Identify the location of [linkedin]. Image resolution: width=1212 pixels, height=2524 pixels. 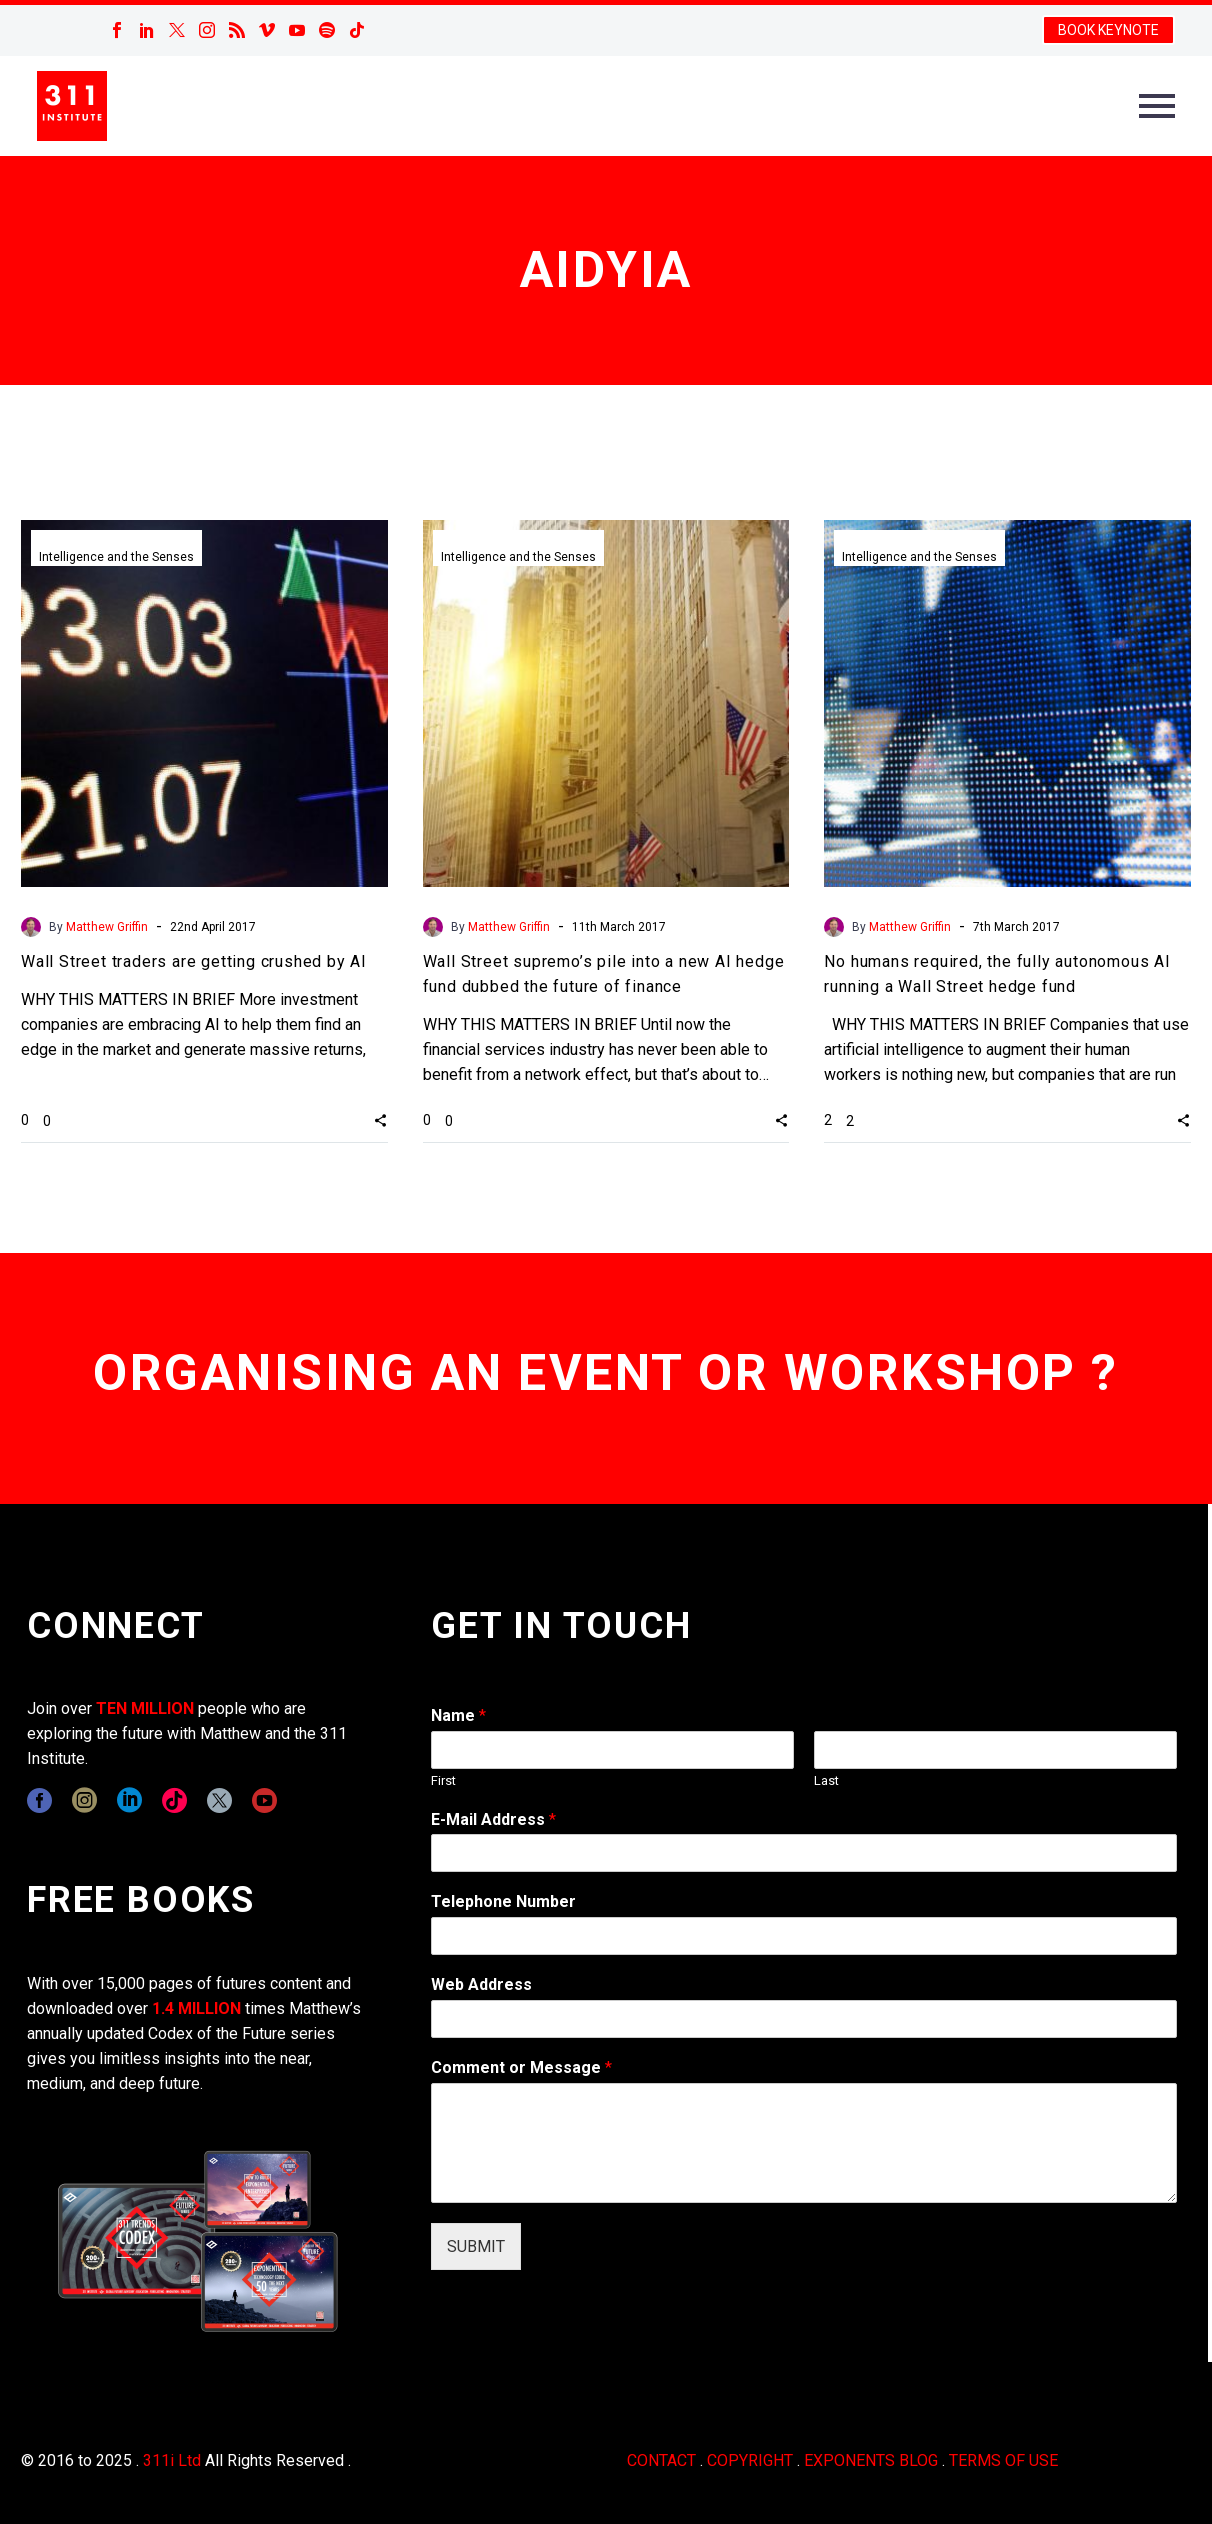
(129, 1800).